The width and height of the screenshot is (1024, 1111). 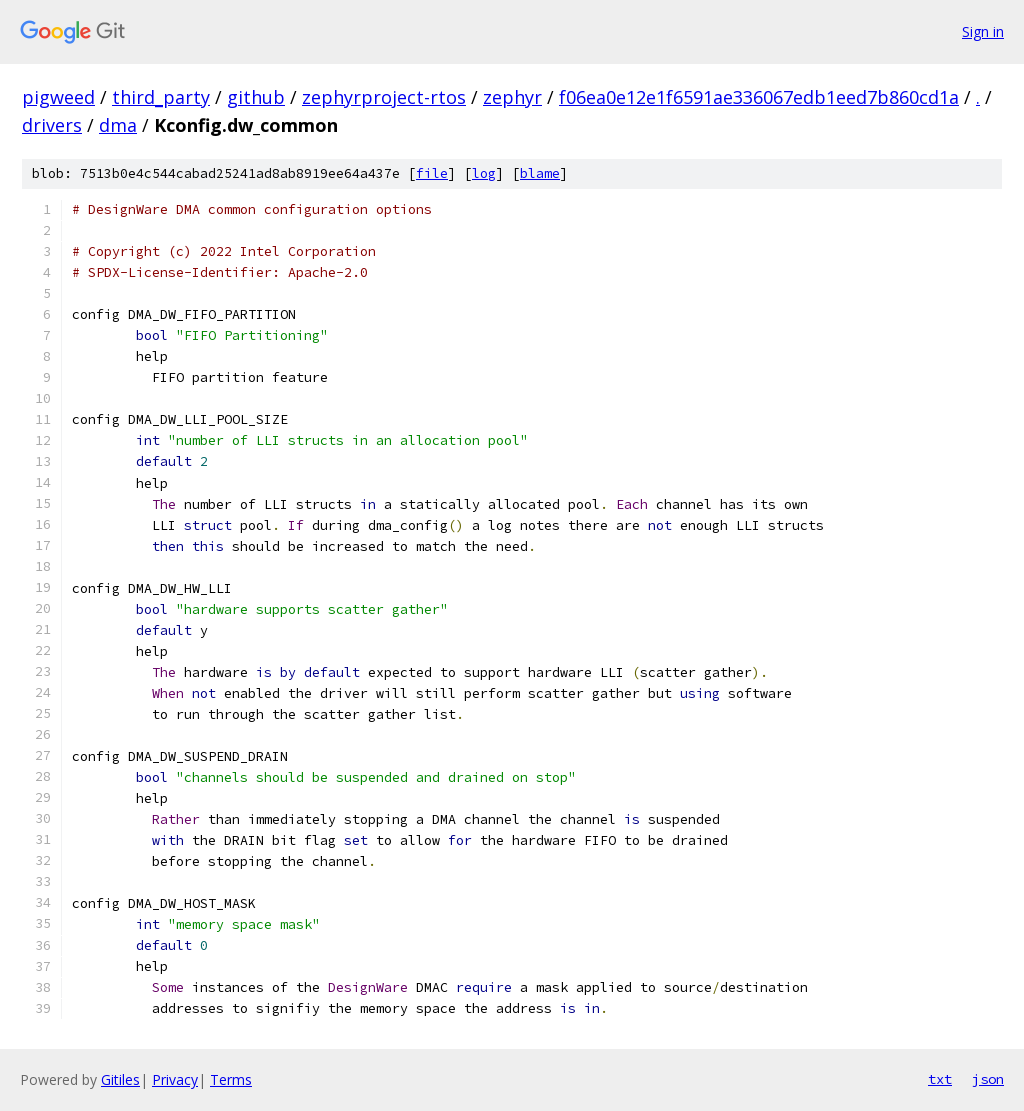 I want to click on txt, so click(x=940, y=1079).